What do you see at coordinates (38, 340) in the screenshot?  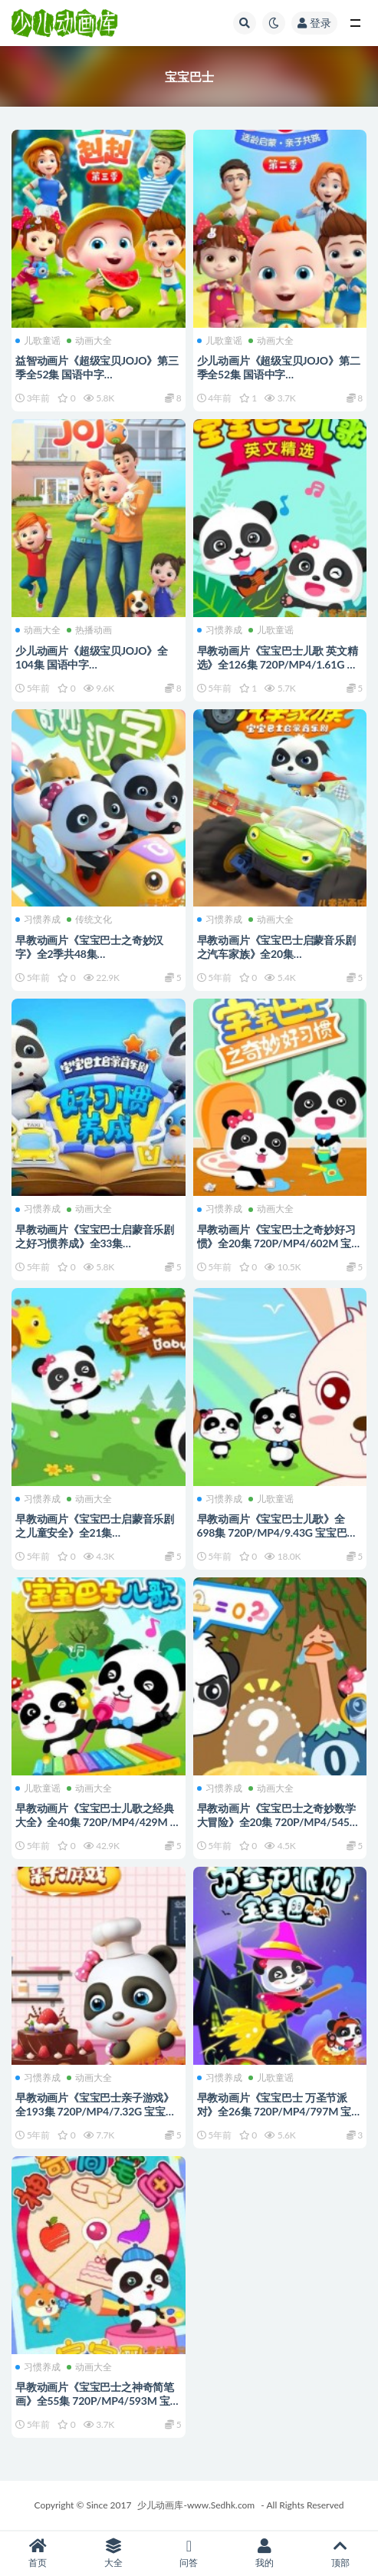 I see `儿歌童谣` at bounding box center [38, 340].